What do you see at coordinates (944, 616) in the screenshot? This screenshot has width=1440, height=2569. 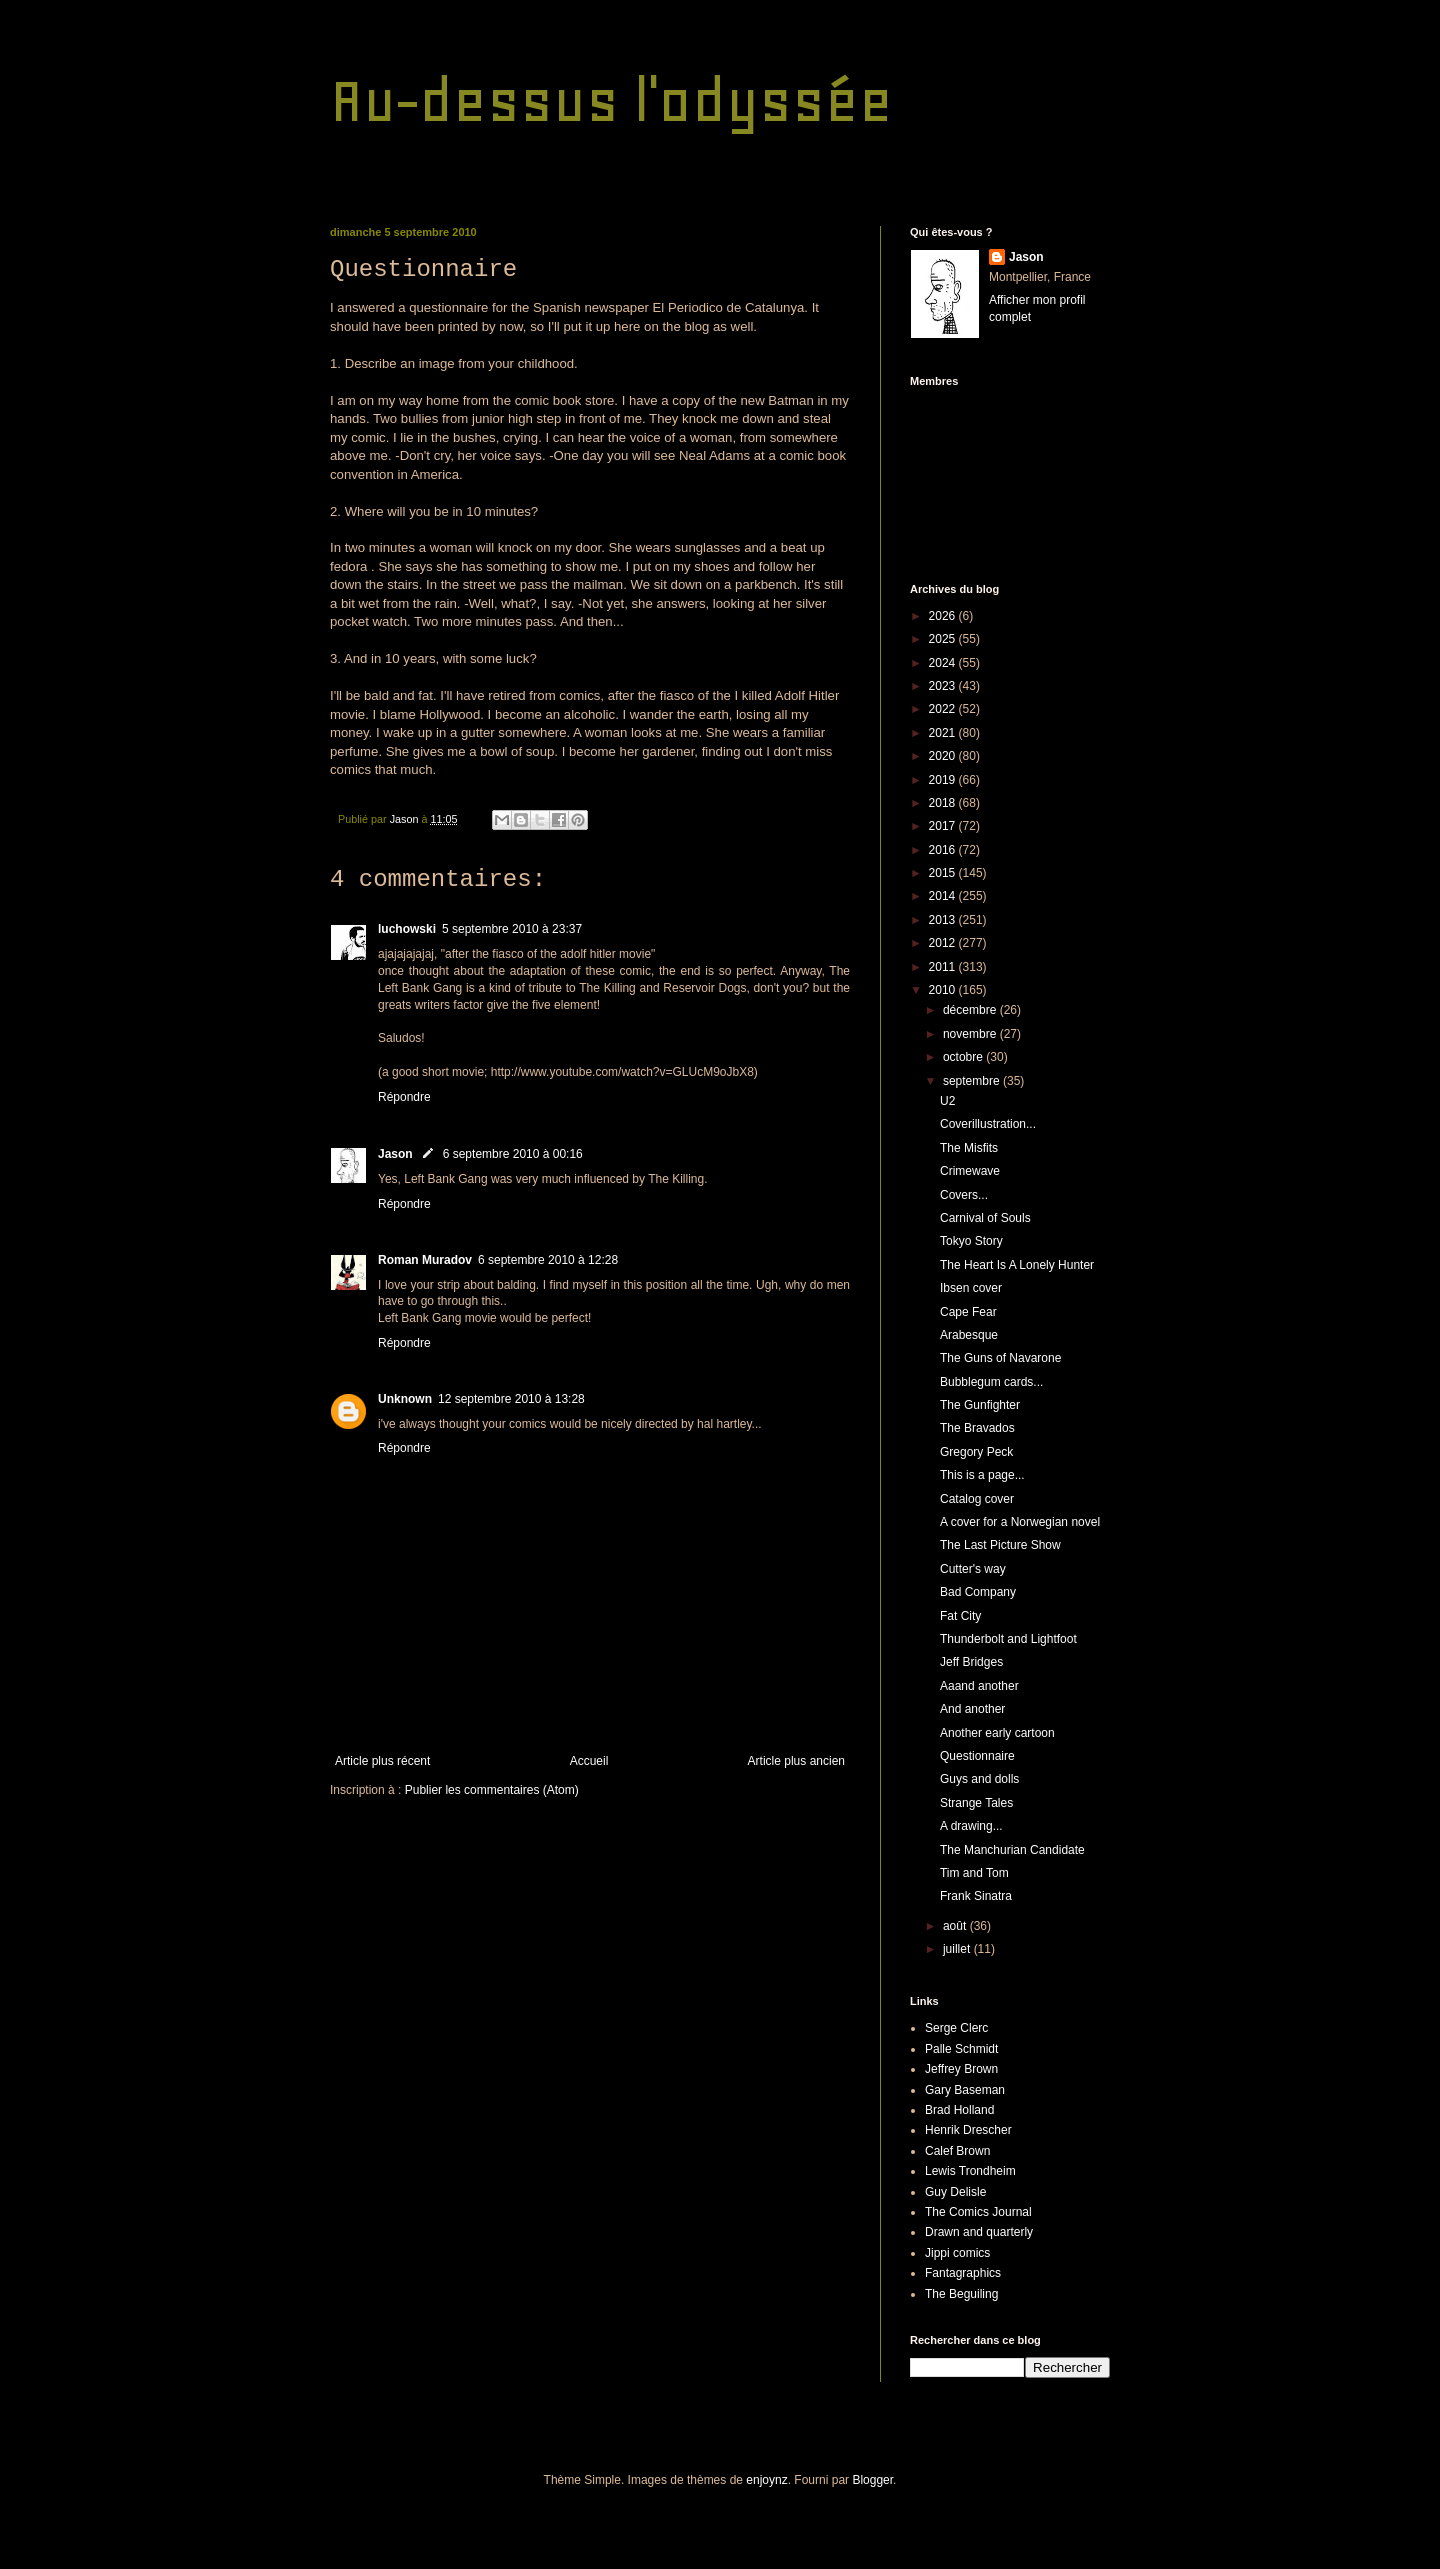 I see `2026` at bounding box center [944, 616].